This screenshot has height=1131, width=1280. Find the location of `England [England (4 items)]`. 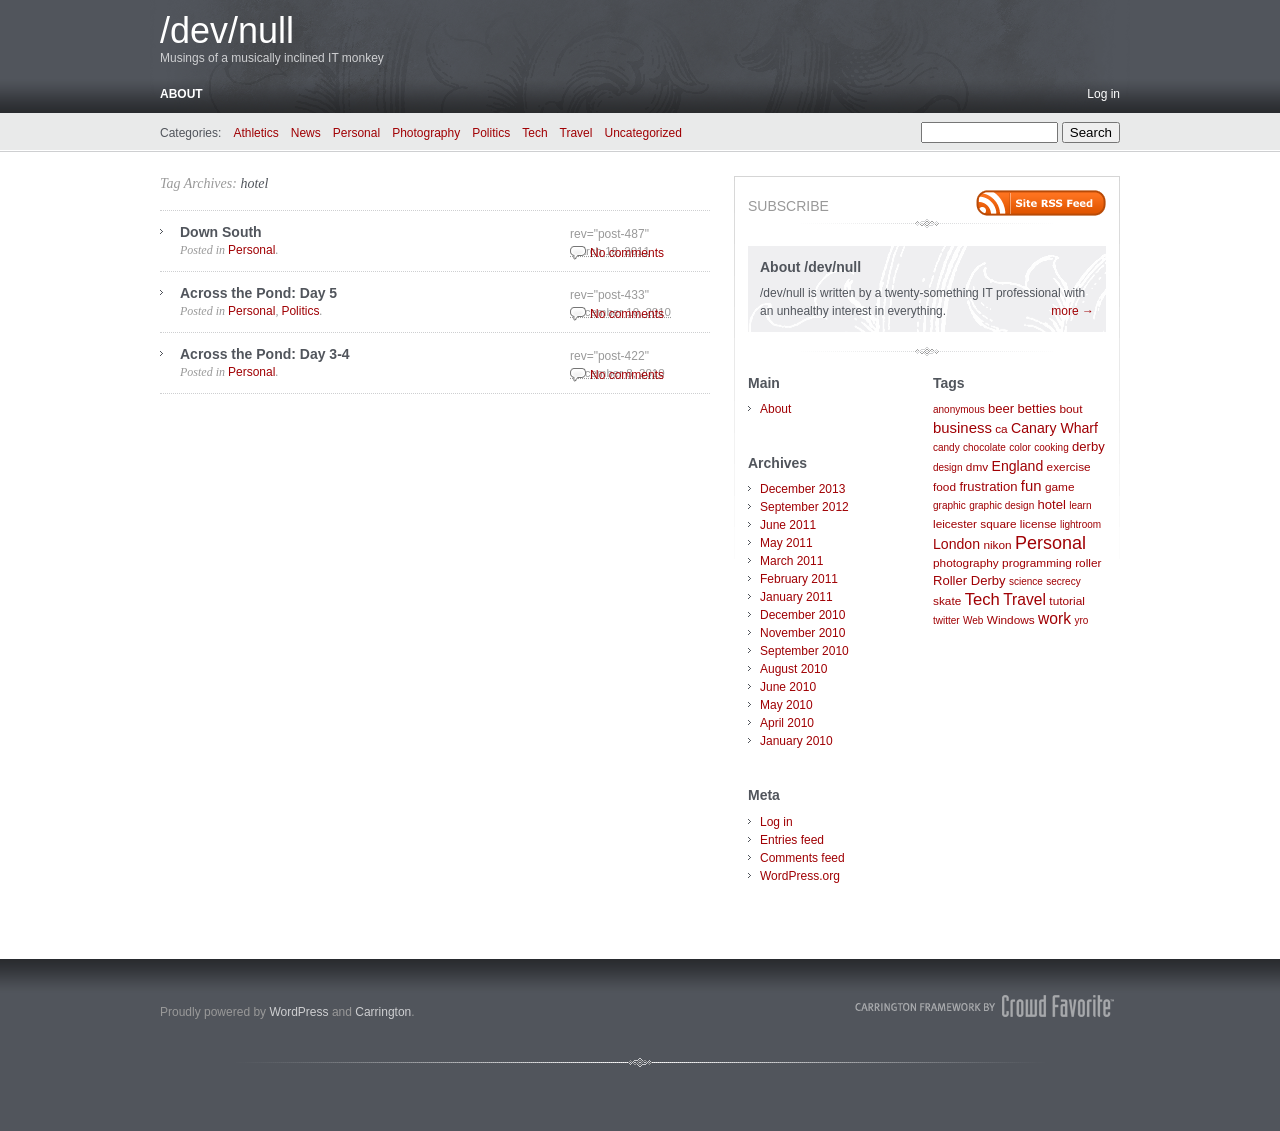

England [England (4 items)] is located at coordinates (1018, 466).